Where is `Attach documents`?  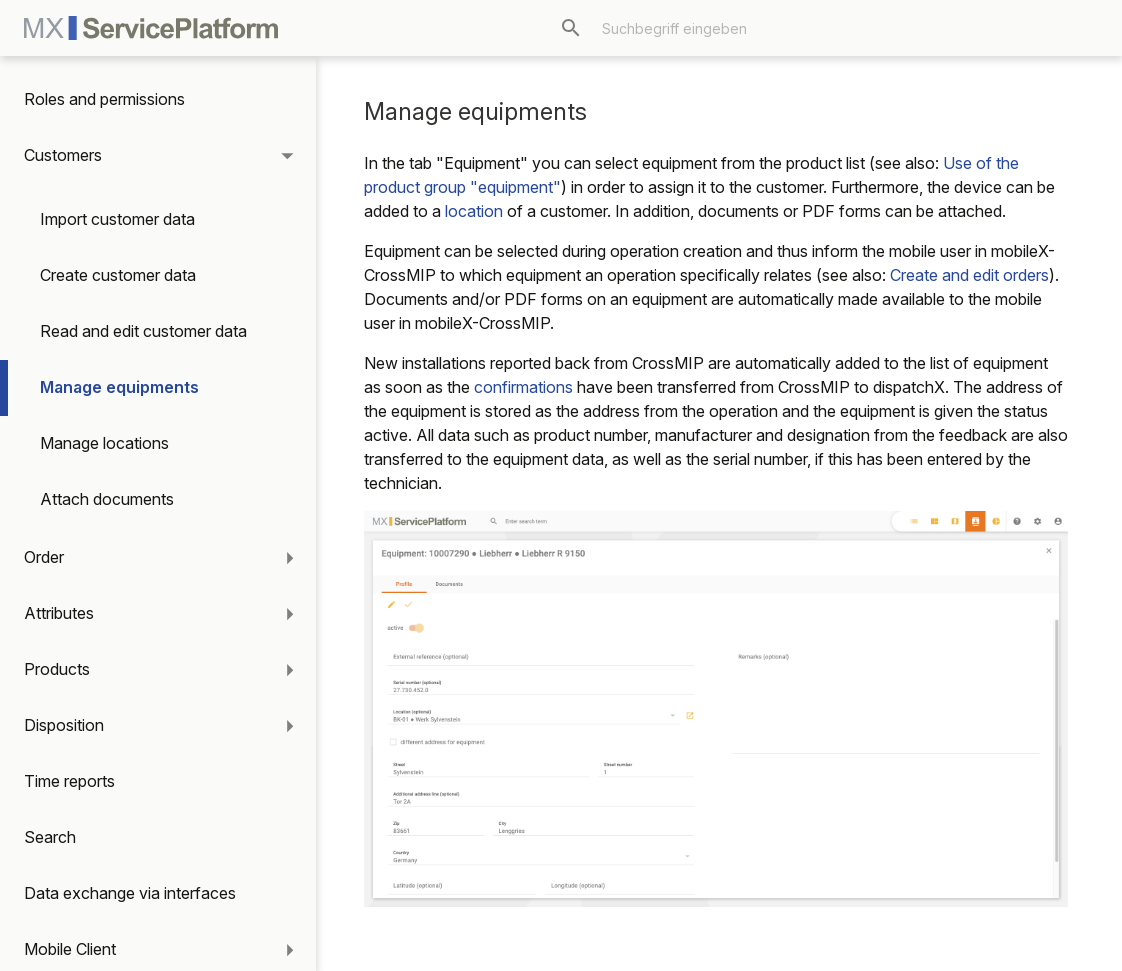
Attach documents is located at coordinates (107, 499).